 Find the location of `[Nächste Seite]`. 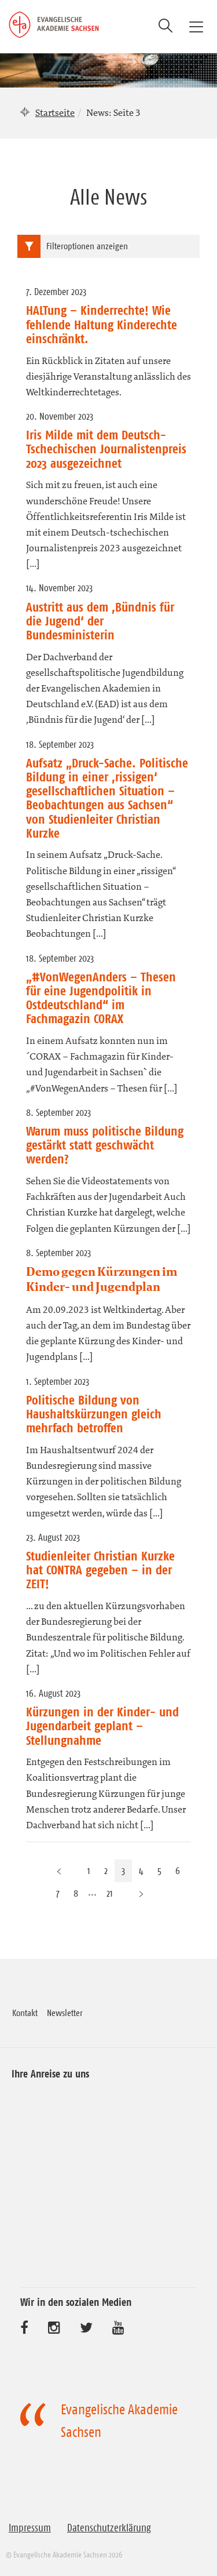

[Nächste Seite] is located at coordinates (141, 1893).